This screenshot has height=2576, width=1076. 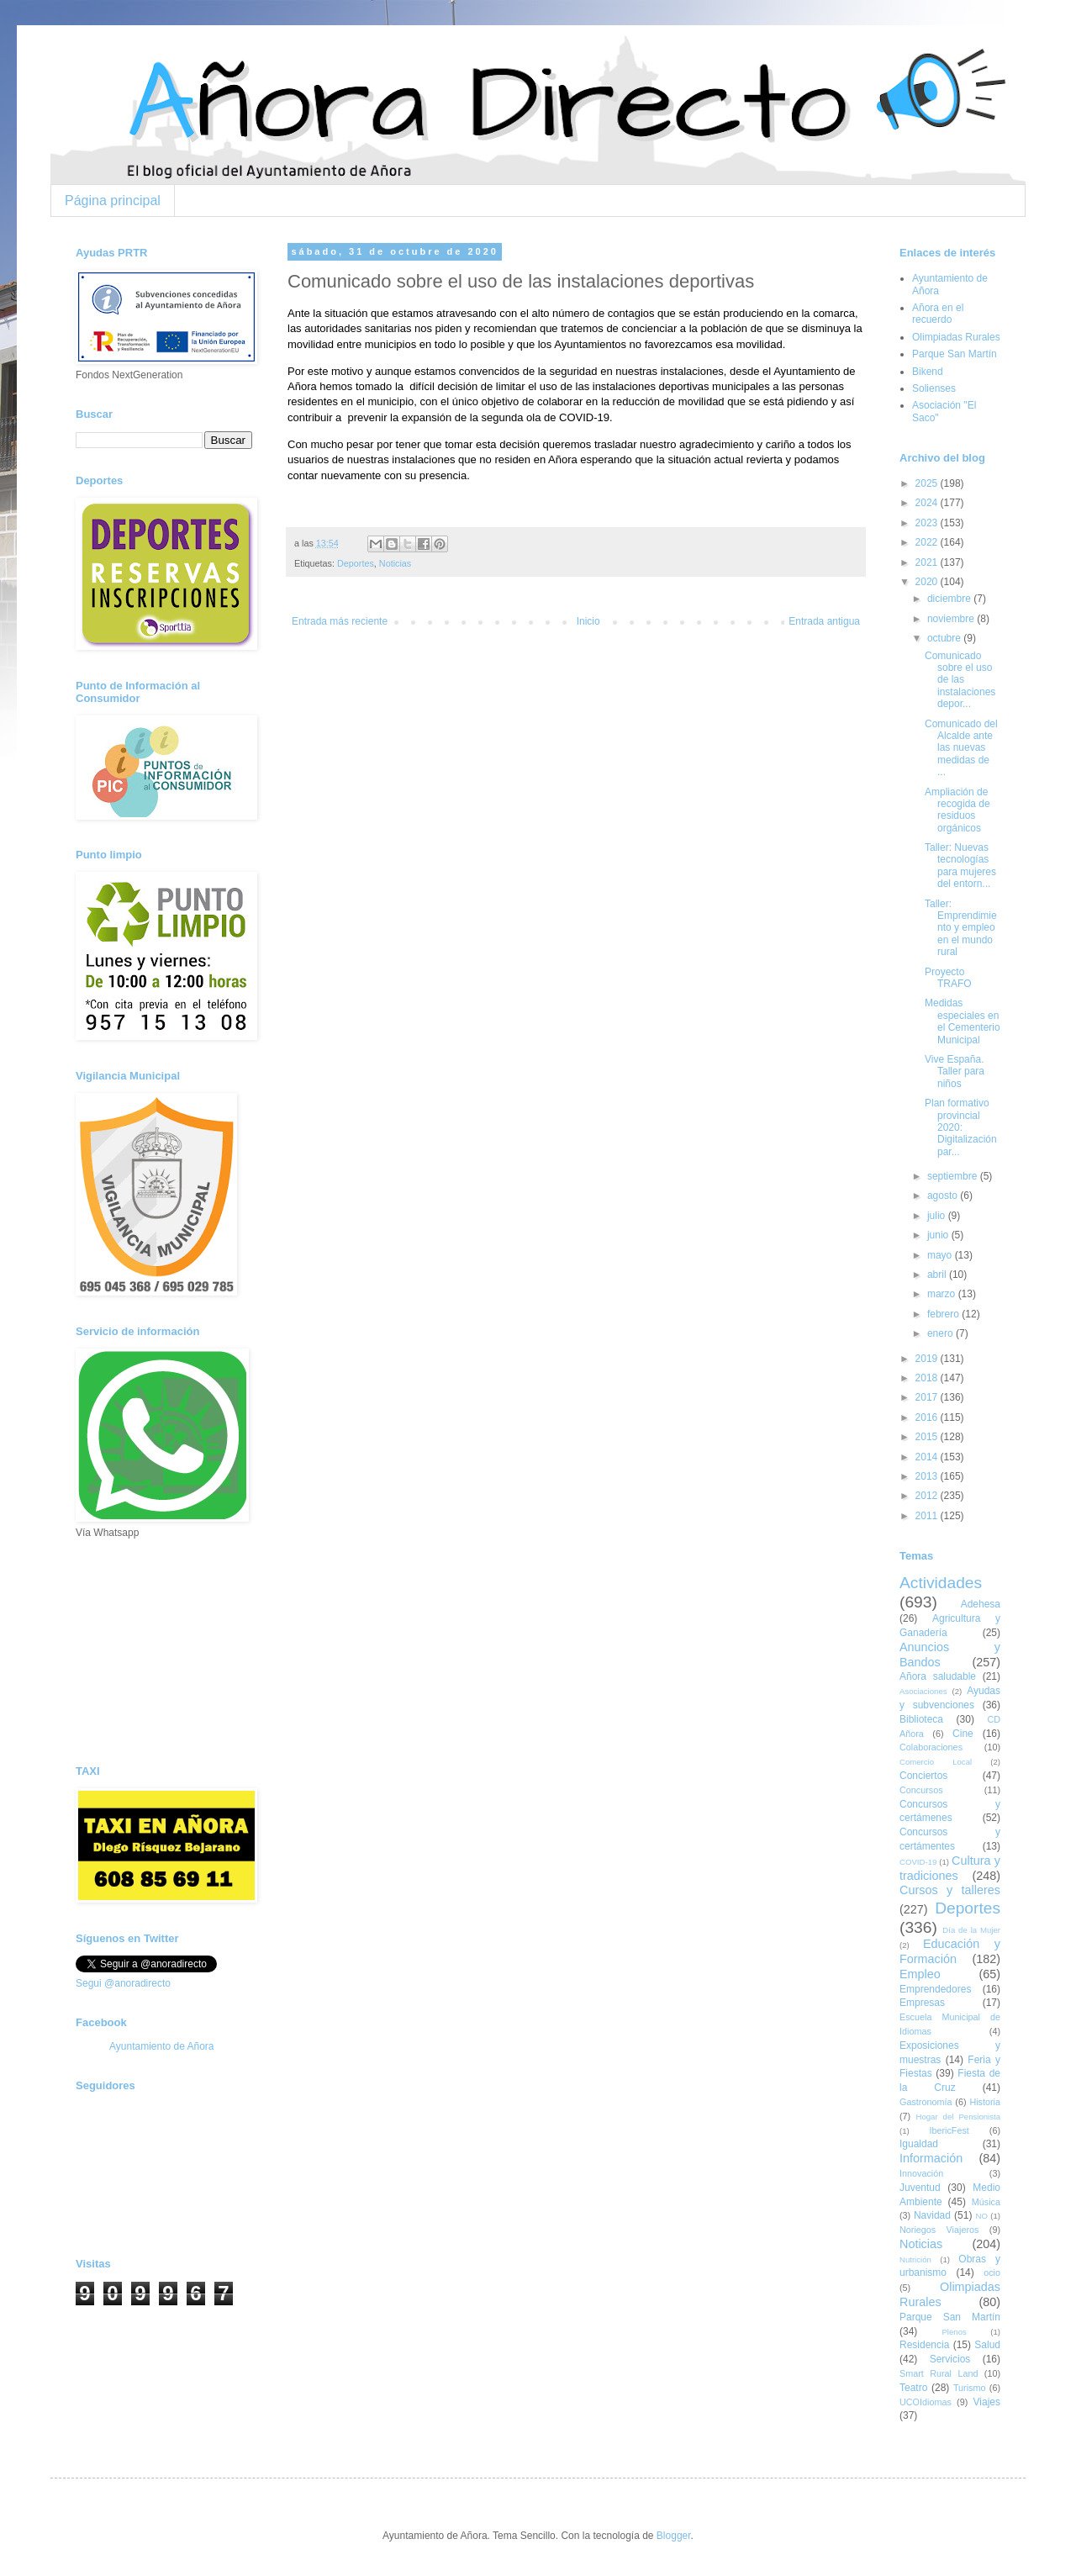 I want to click on 2025, so click(x=928, y=483).